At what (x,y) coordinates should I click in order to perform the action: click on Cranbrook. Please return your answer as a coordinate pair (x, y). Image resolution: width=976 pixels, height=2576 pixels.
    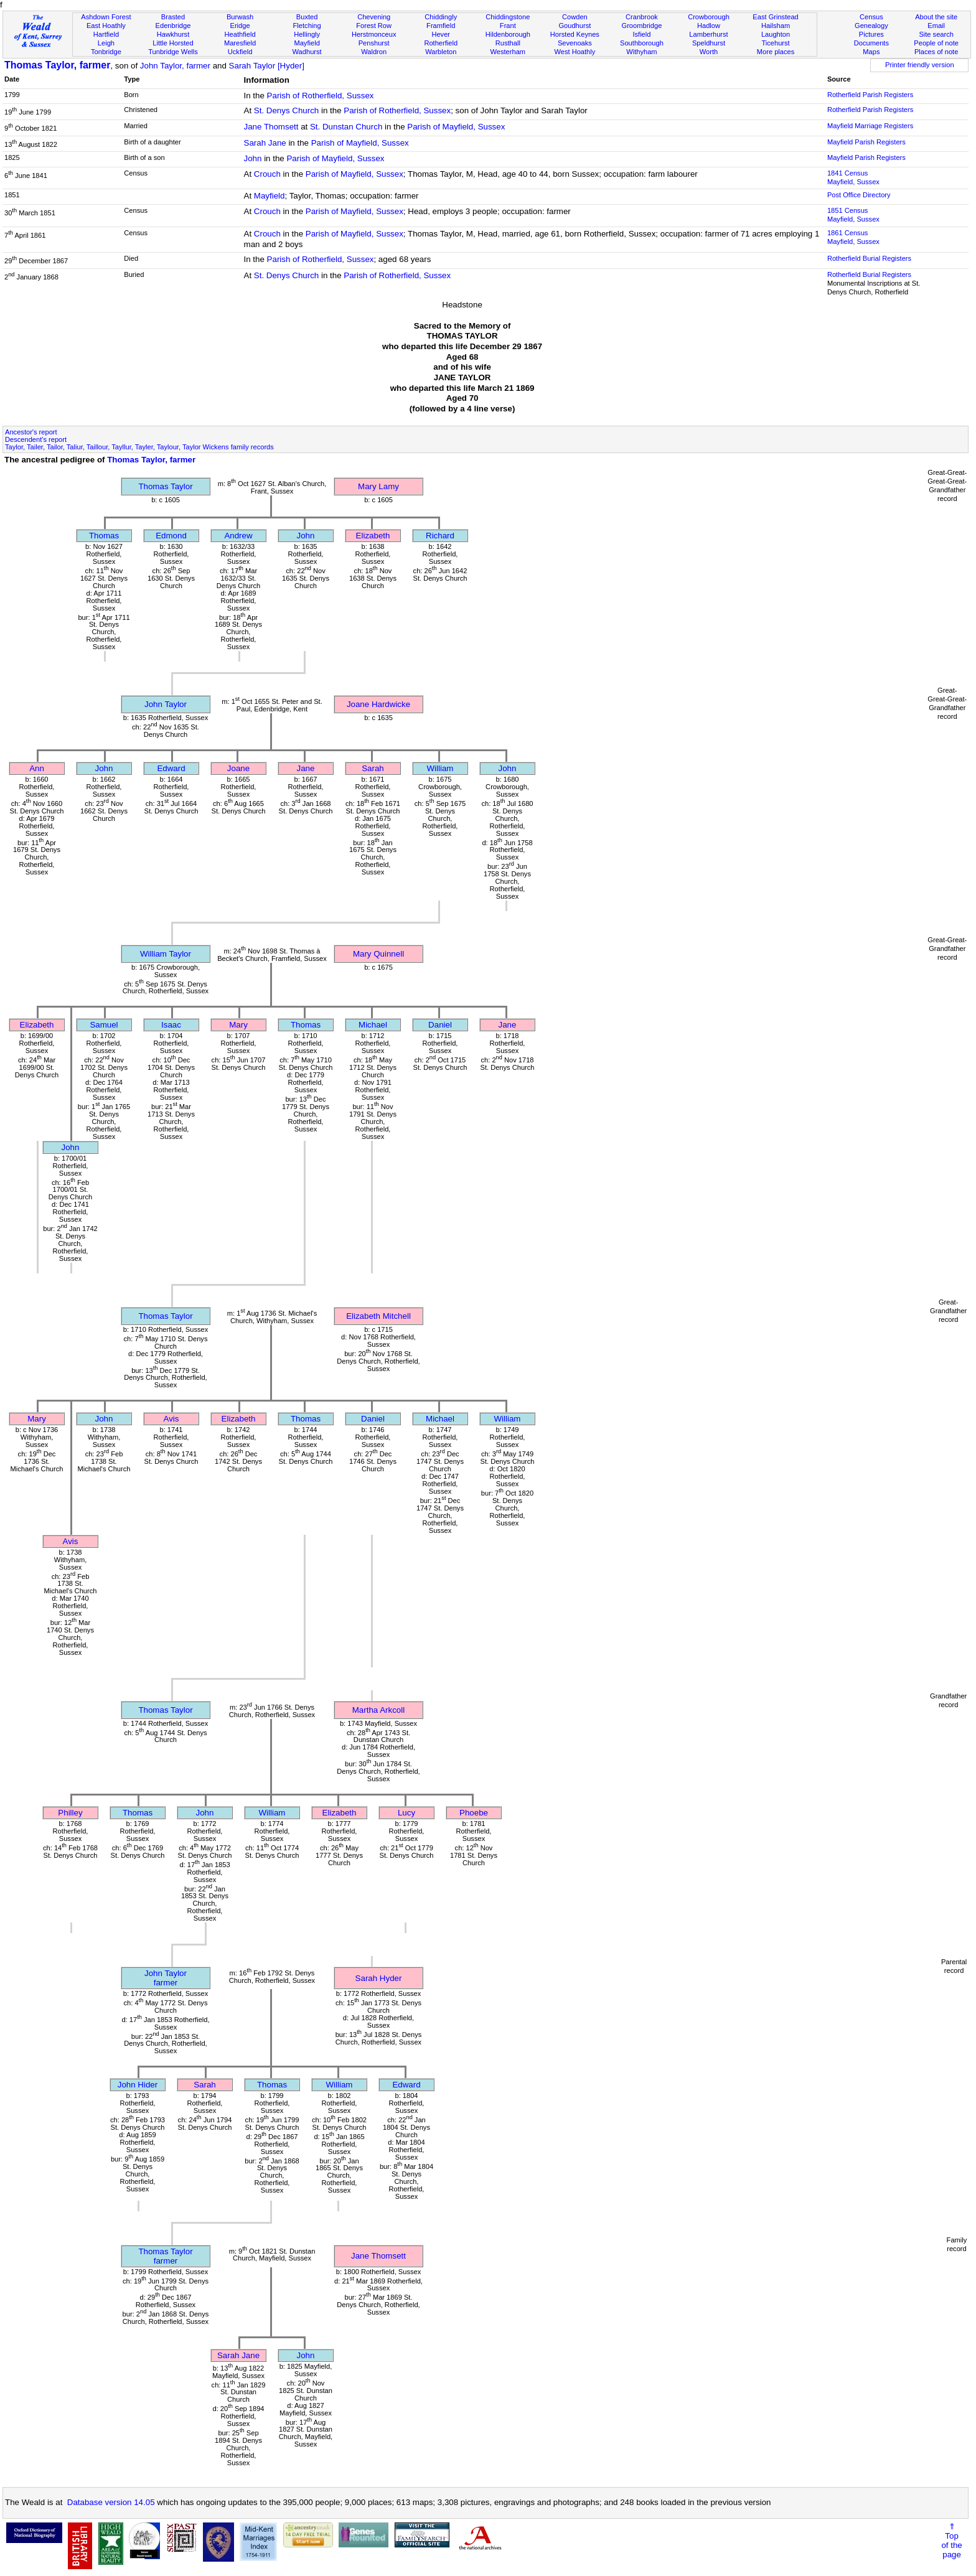
    Looking at the image, I should click on (642, 17).